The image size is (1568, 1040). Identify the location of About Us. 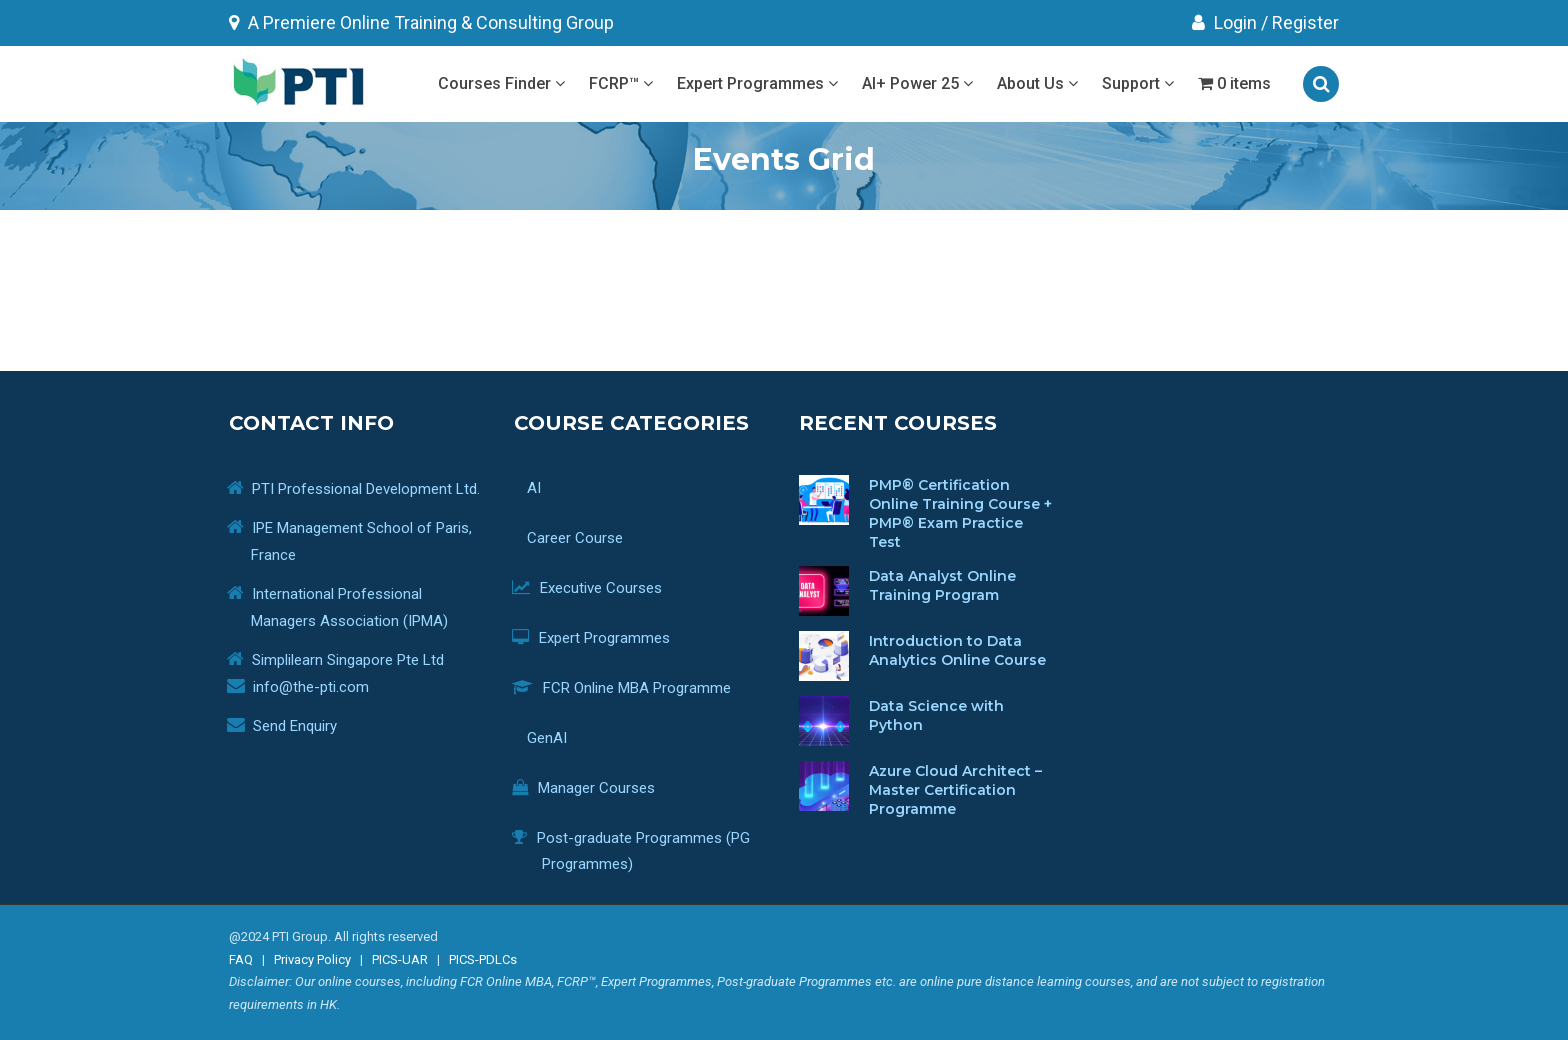
(1037, 83).